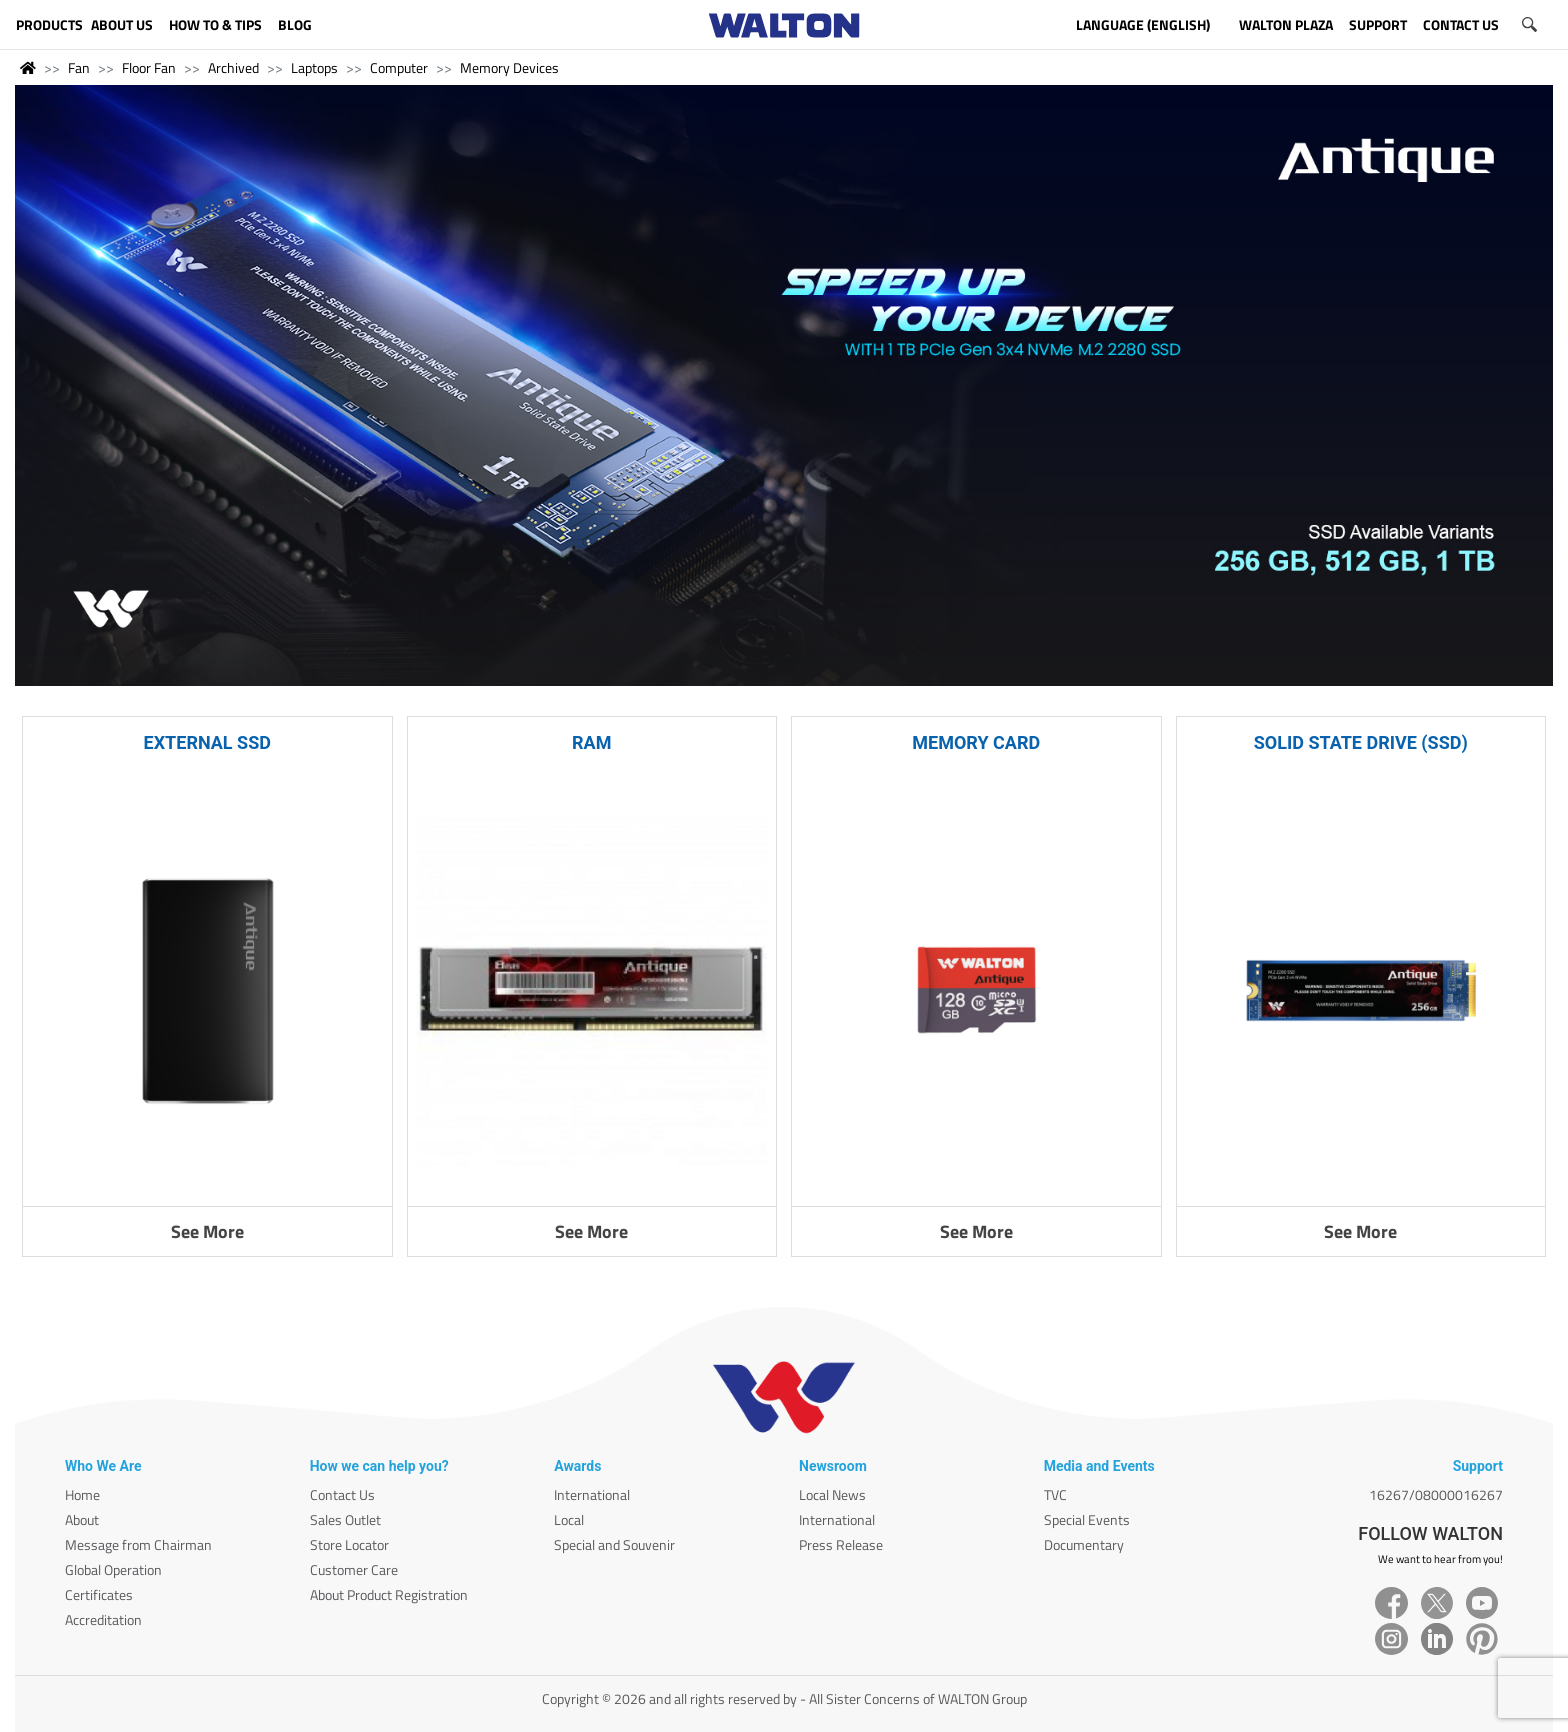 The image size is (1568, 1732). What do you see at coordinates (103, 1619) in the screenshot?
I see `Accreditation` at bounding box center [103, 1619].